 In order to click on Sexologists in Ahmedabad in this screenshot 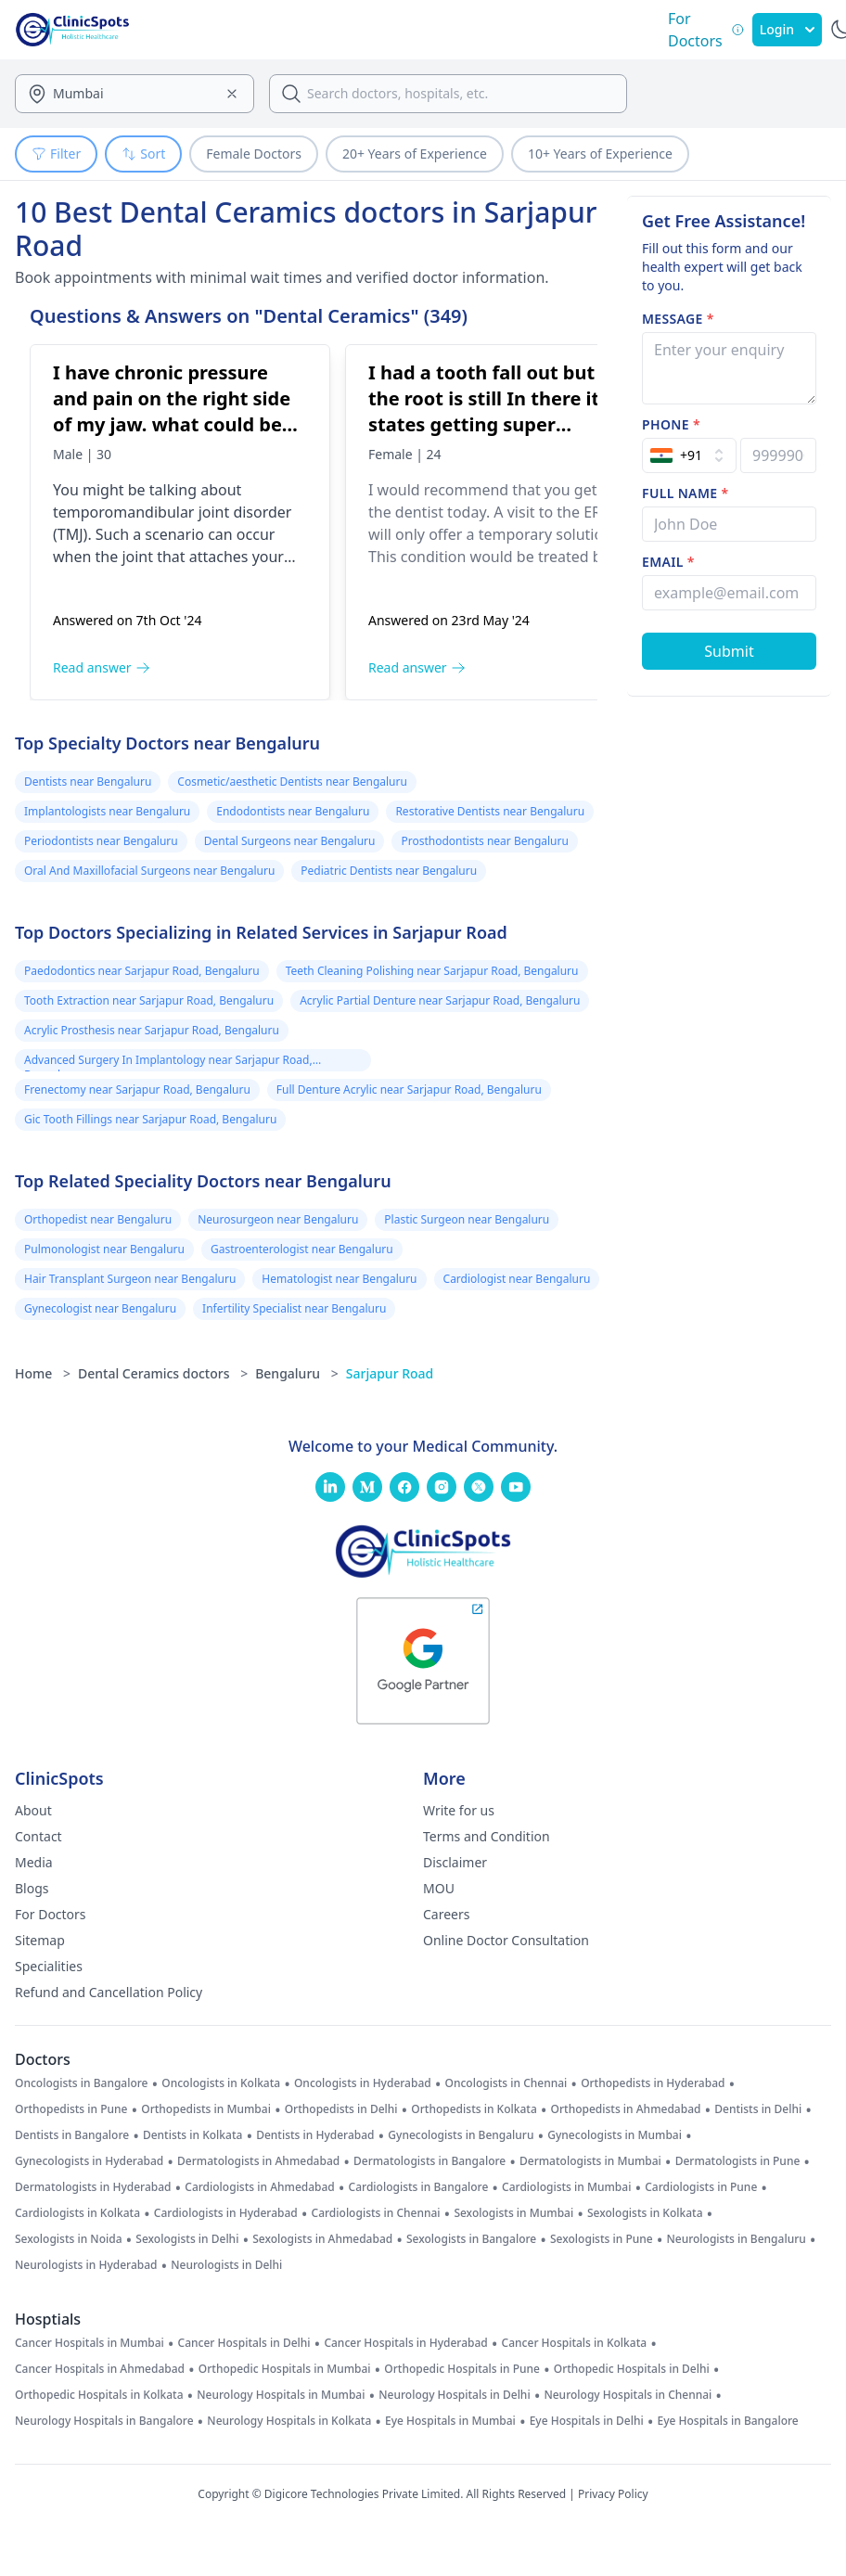, I will do `click(322, 2239)`.